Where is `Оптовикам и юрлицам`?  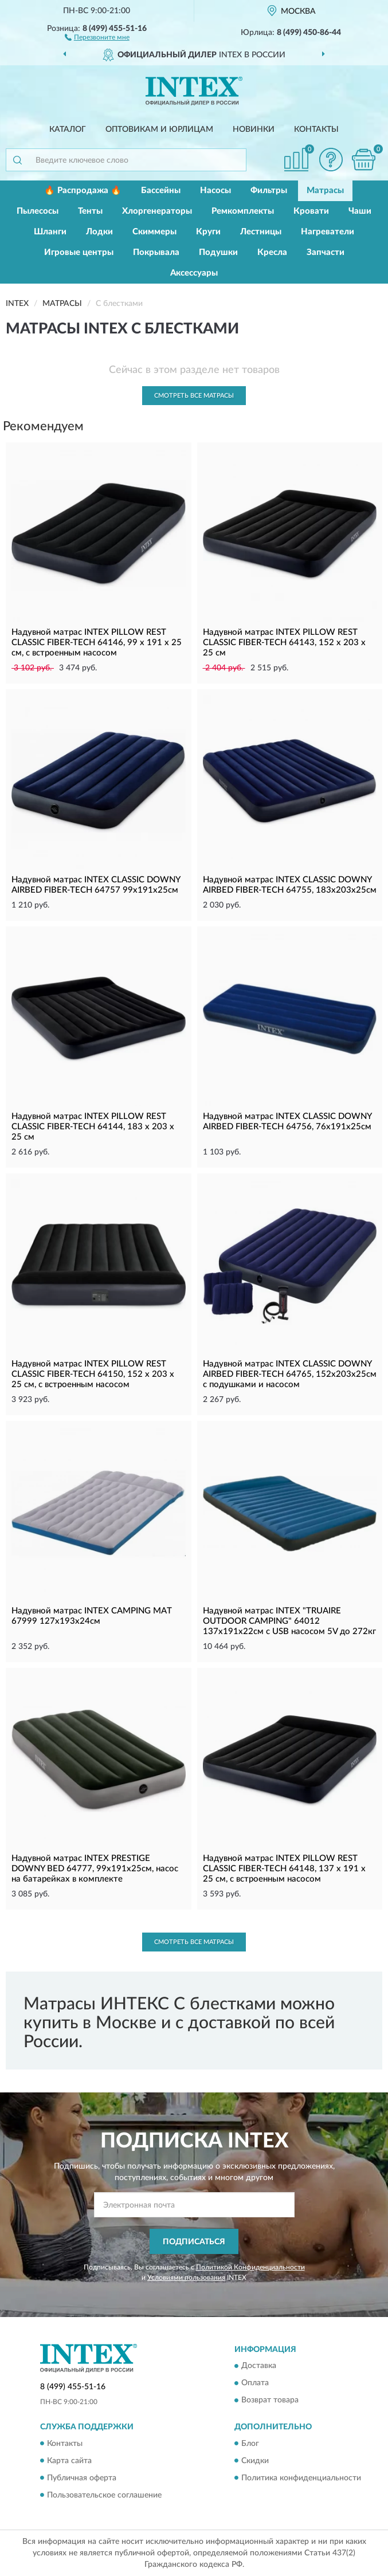 Оптовикам и юрлицам is located at coordinates (159, 129).